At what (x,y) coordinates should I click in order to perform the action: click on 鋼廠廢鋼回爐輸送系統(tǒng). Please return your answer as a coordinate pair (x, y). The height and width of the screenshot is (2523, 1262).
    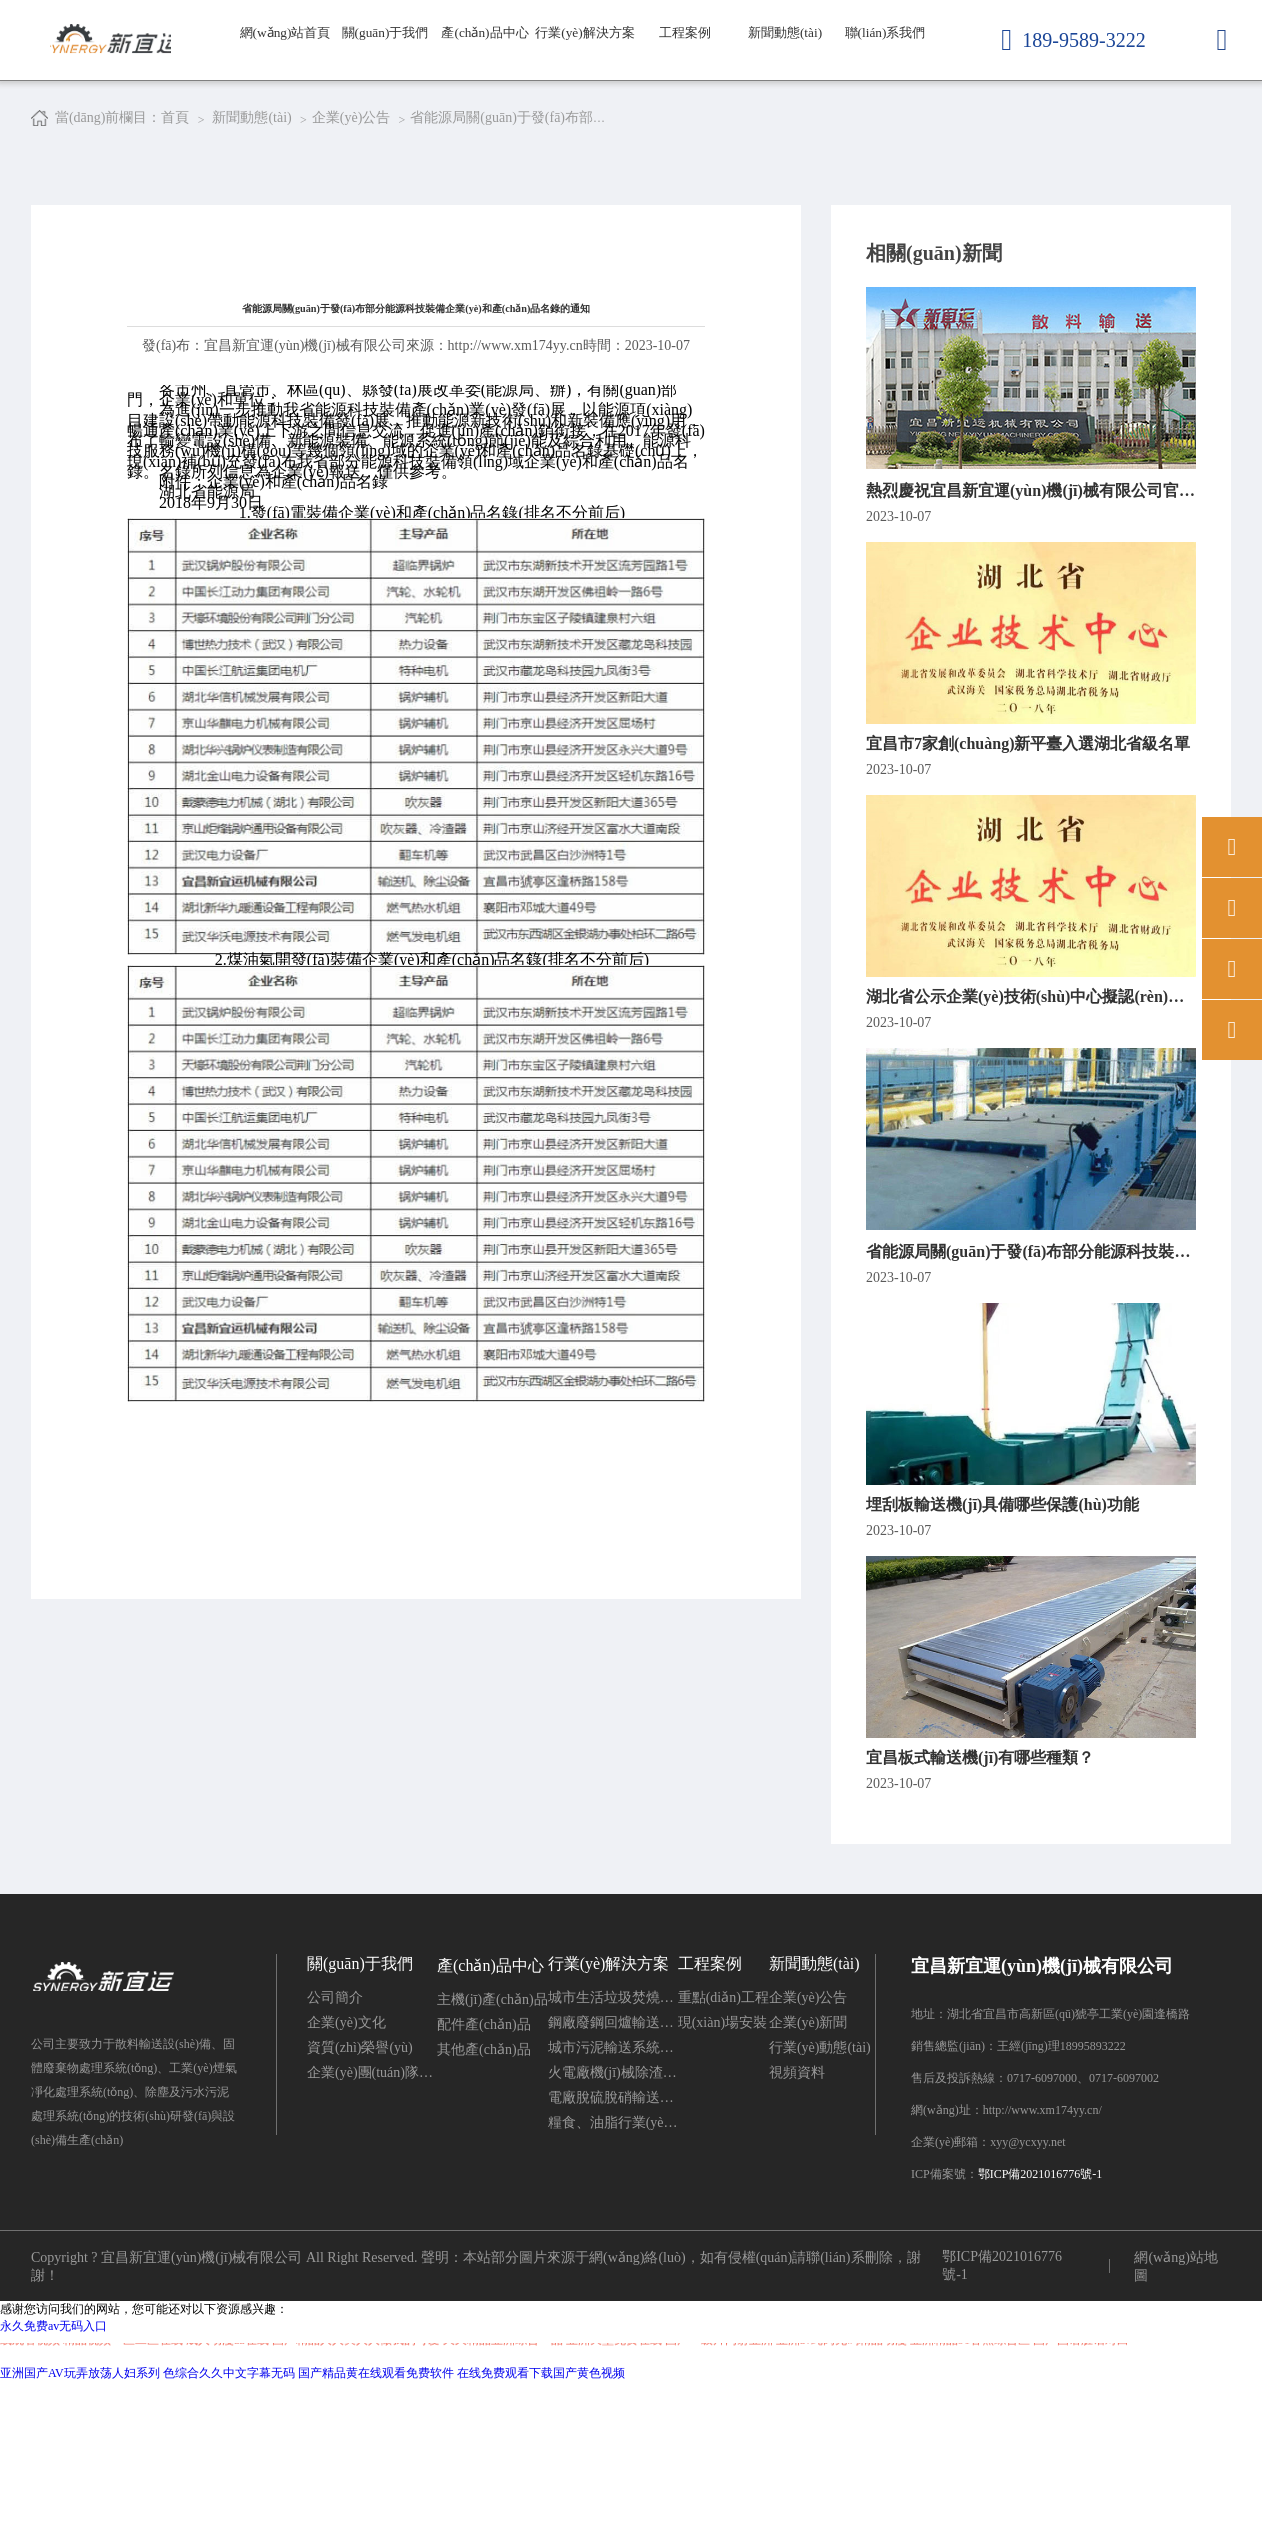
    Looking at the image, I should click on (613, 2163).